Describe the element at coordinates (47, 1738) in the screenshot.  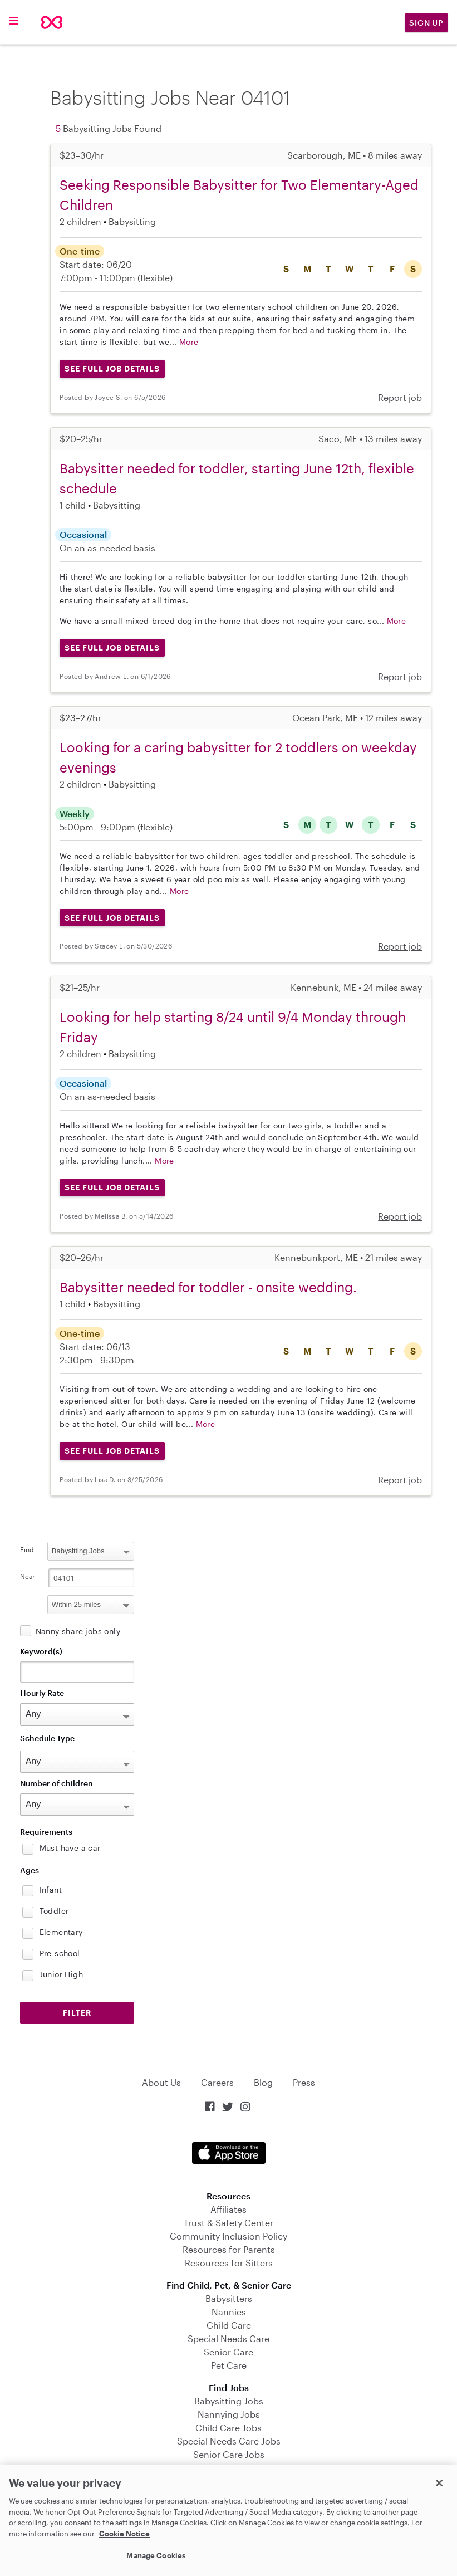
I see `Schedule Type` at that location.